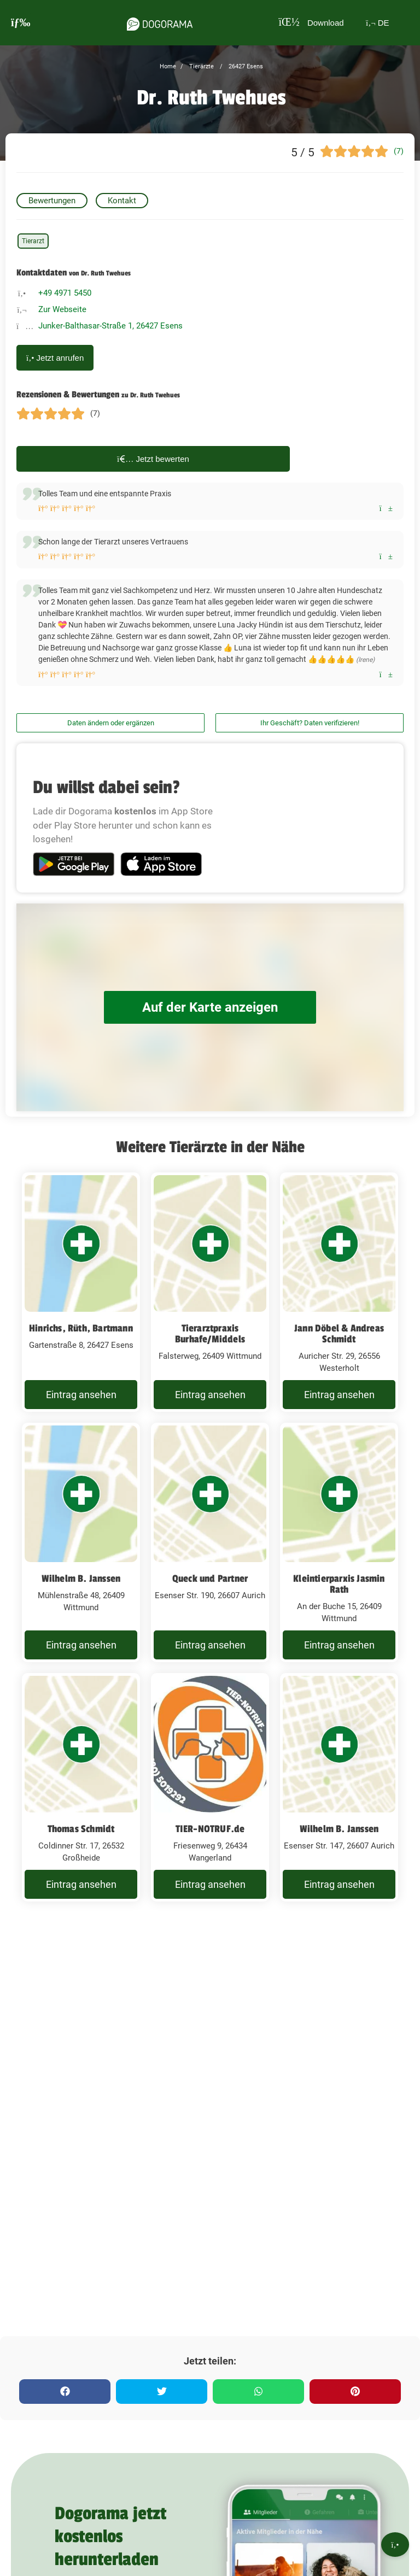 The width and height of the screenshot is (420, 2576). Describe the element at coordinates (339, 1824) in the screenshot. I see `[Wilhelm B. Janssen Esenser Str. 147, 26607 Aurich]` at that location.